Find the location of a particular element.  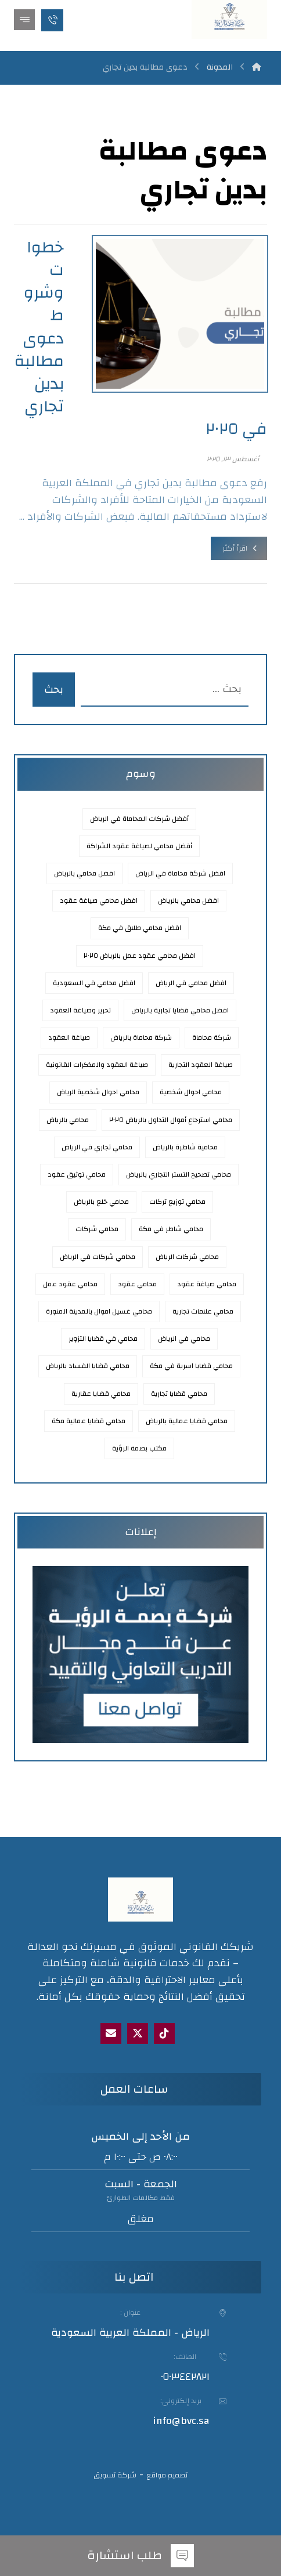

[X] is located at coordinates (137, 2033).